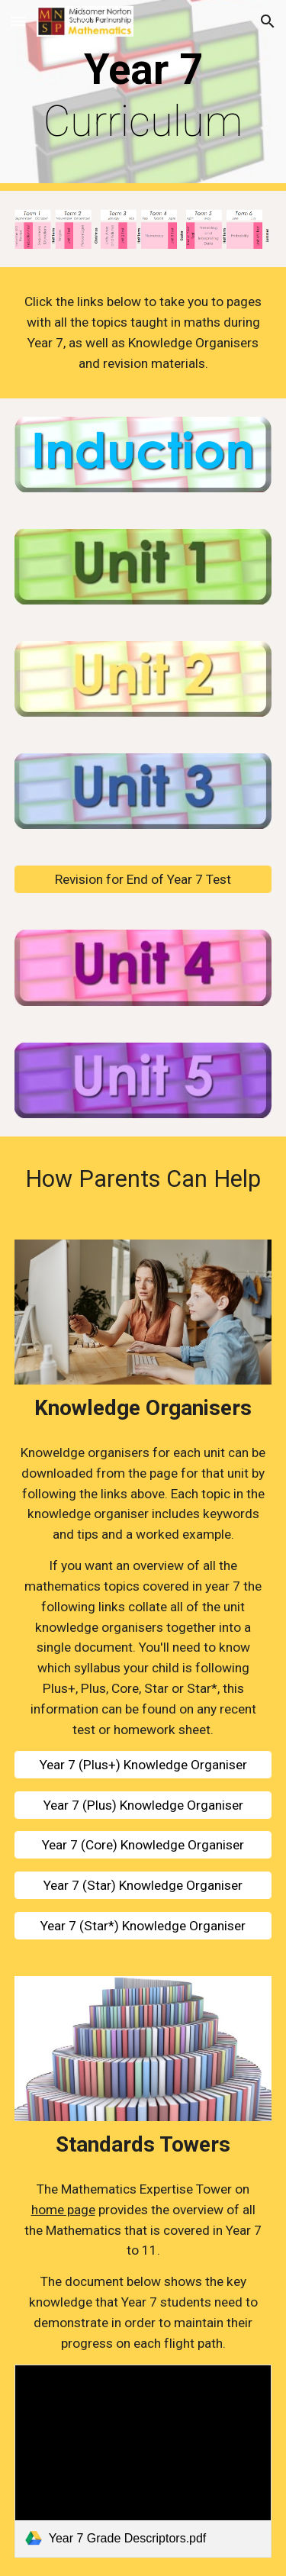  Describe the element at coordinates (143, 1845) in the screenshot. I see `[Year 7 (Core) Knowledge Organiser]` at that location.